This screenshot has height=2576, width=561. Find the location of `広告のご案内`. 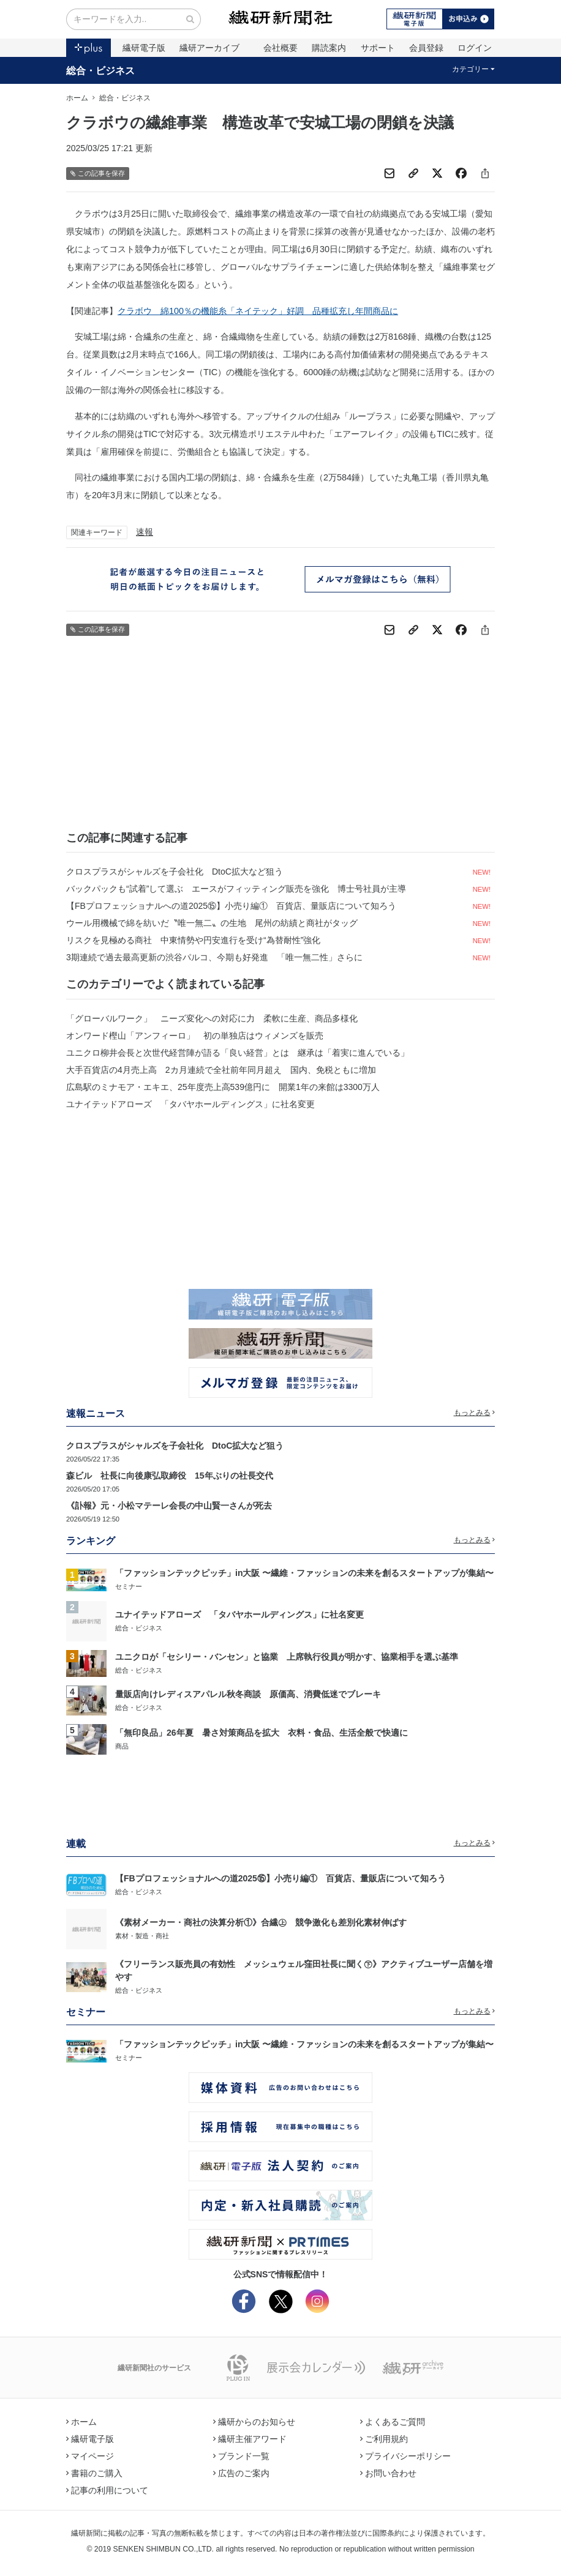

広告のご案内 is located at coordinates (241, 2473).